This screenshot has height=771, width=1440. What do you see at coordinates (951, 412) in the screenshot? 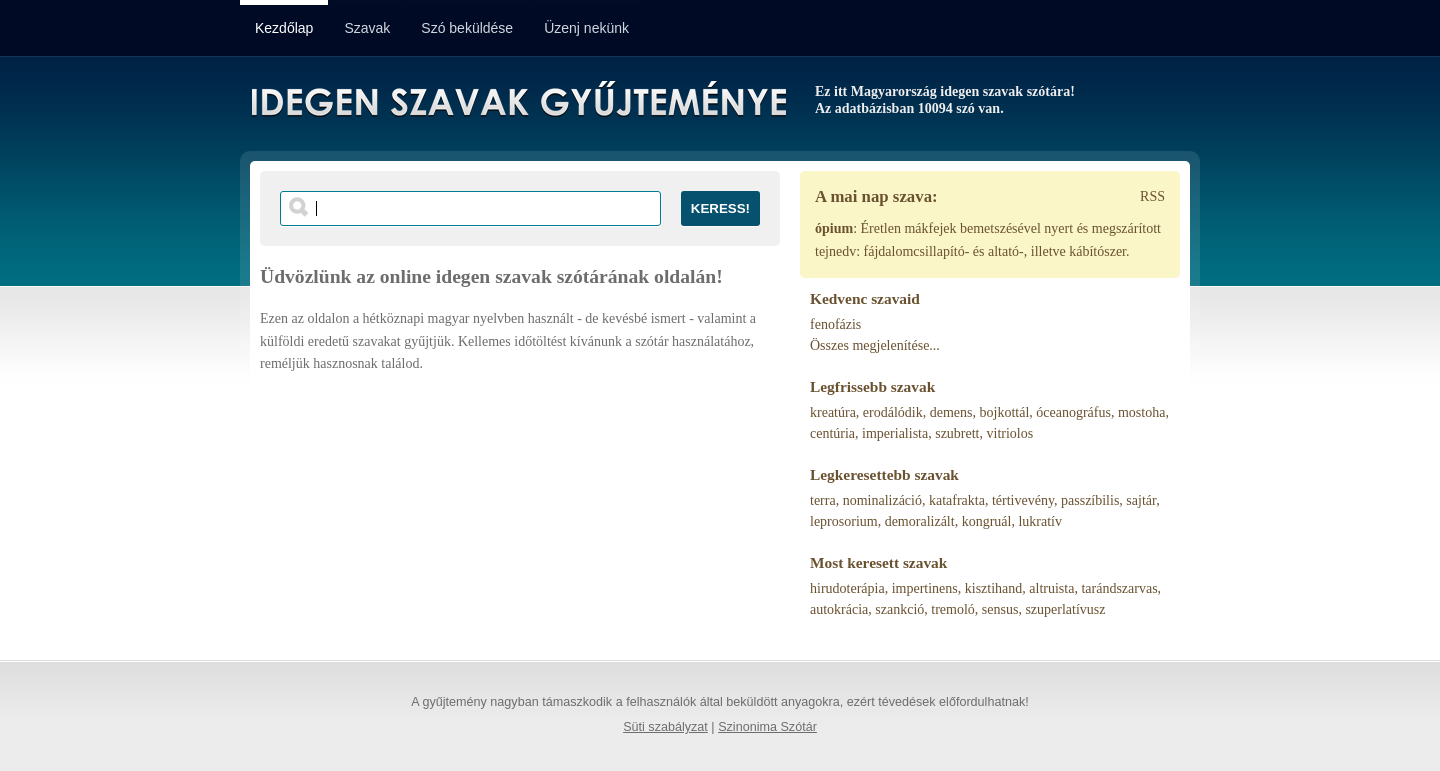
I see `demens` at bounding box center [951, 412].